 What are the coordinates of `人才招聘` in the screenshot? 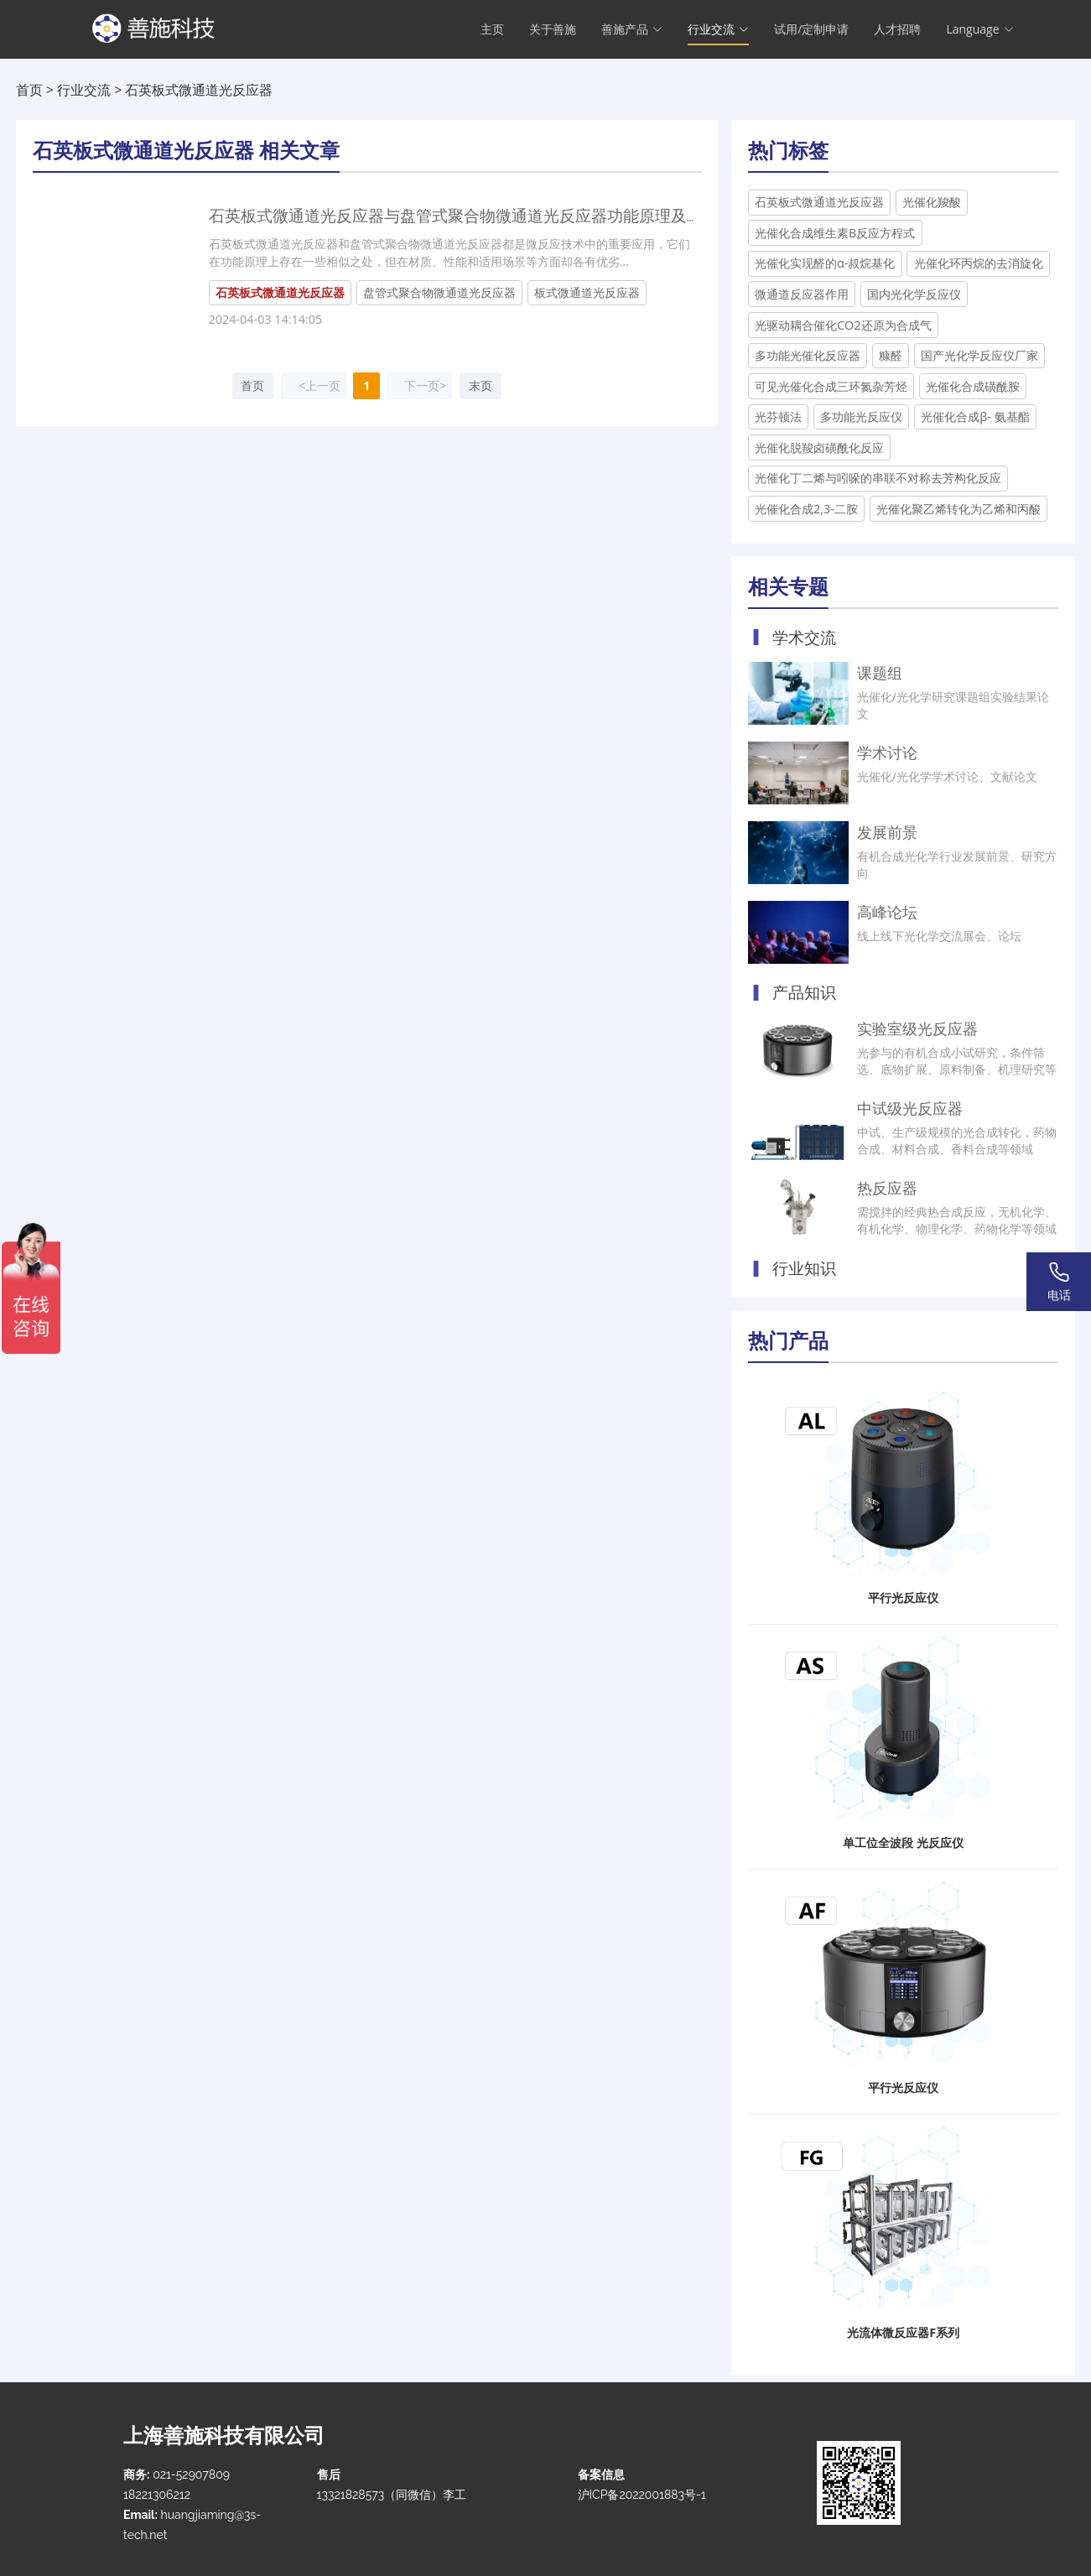 It's located at (897, 30).